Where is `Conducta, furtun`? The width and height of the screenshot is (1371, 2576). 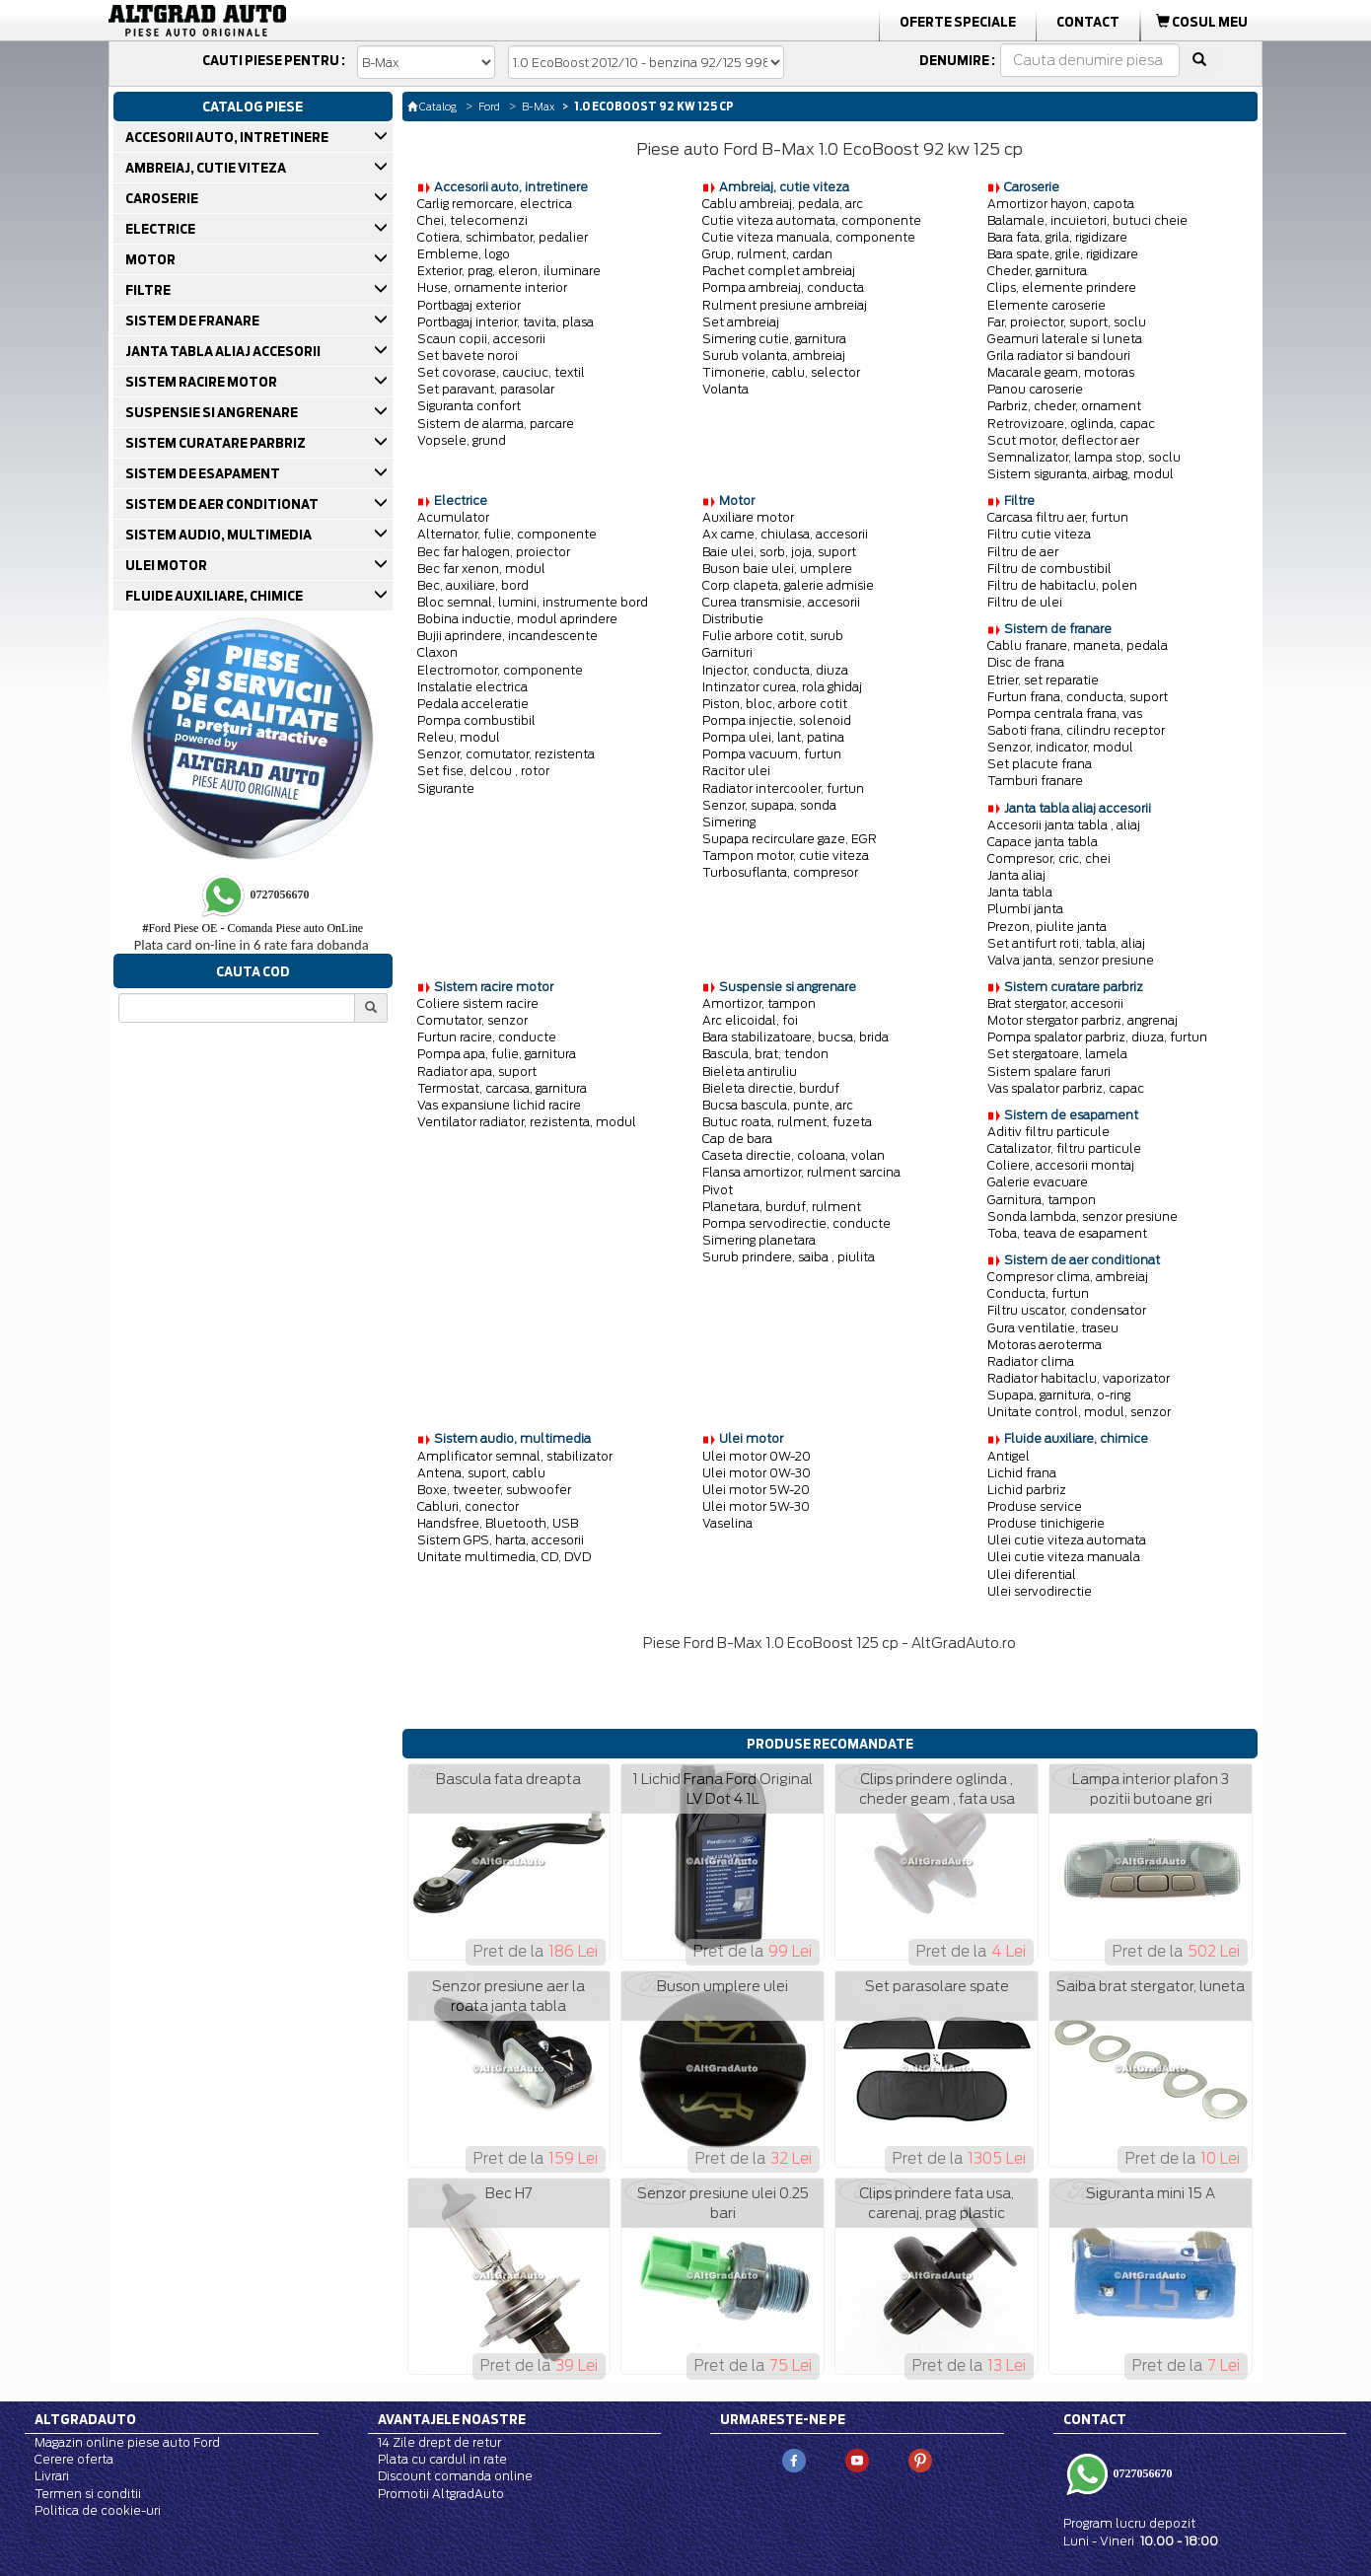
Conducta, furtun is located at coordinates (1038, 1293).